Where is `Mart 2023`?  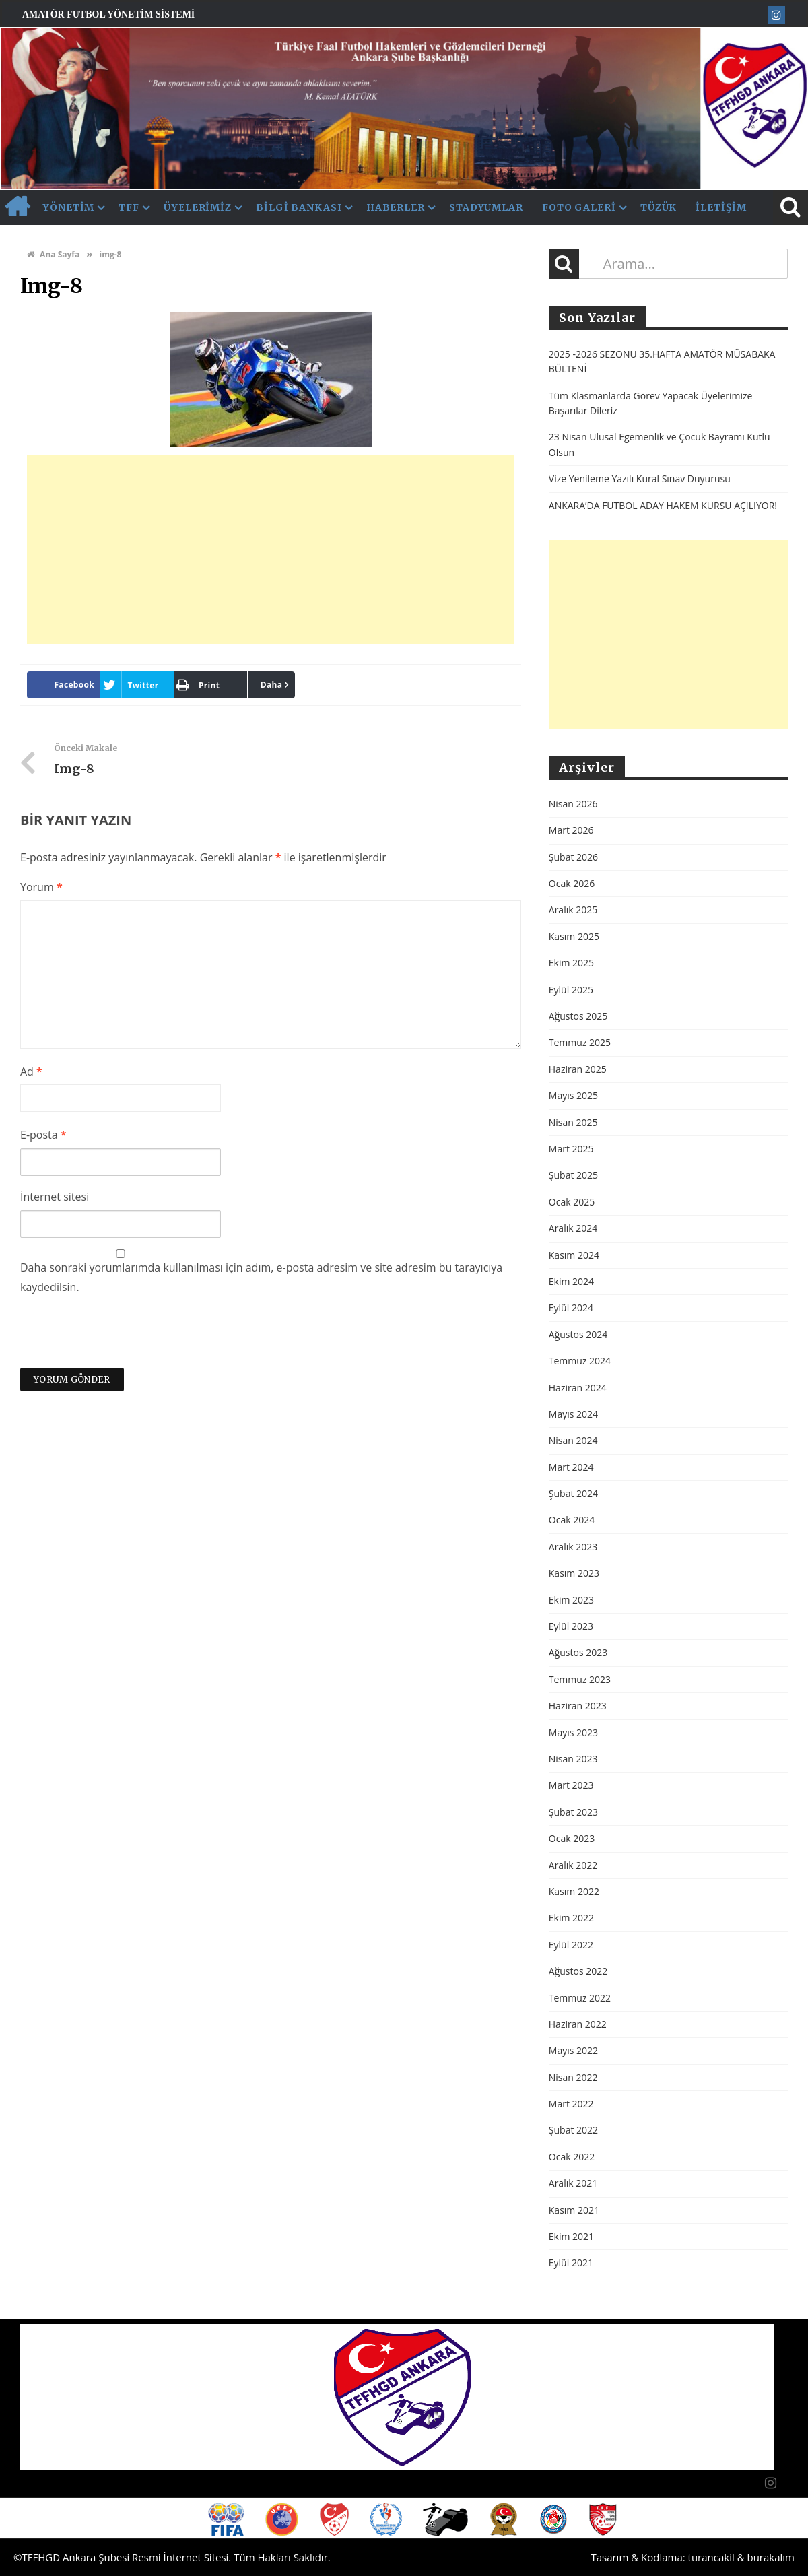
Mart 2023 is located at coordinates (571, 1785).